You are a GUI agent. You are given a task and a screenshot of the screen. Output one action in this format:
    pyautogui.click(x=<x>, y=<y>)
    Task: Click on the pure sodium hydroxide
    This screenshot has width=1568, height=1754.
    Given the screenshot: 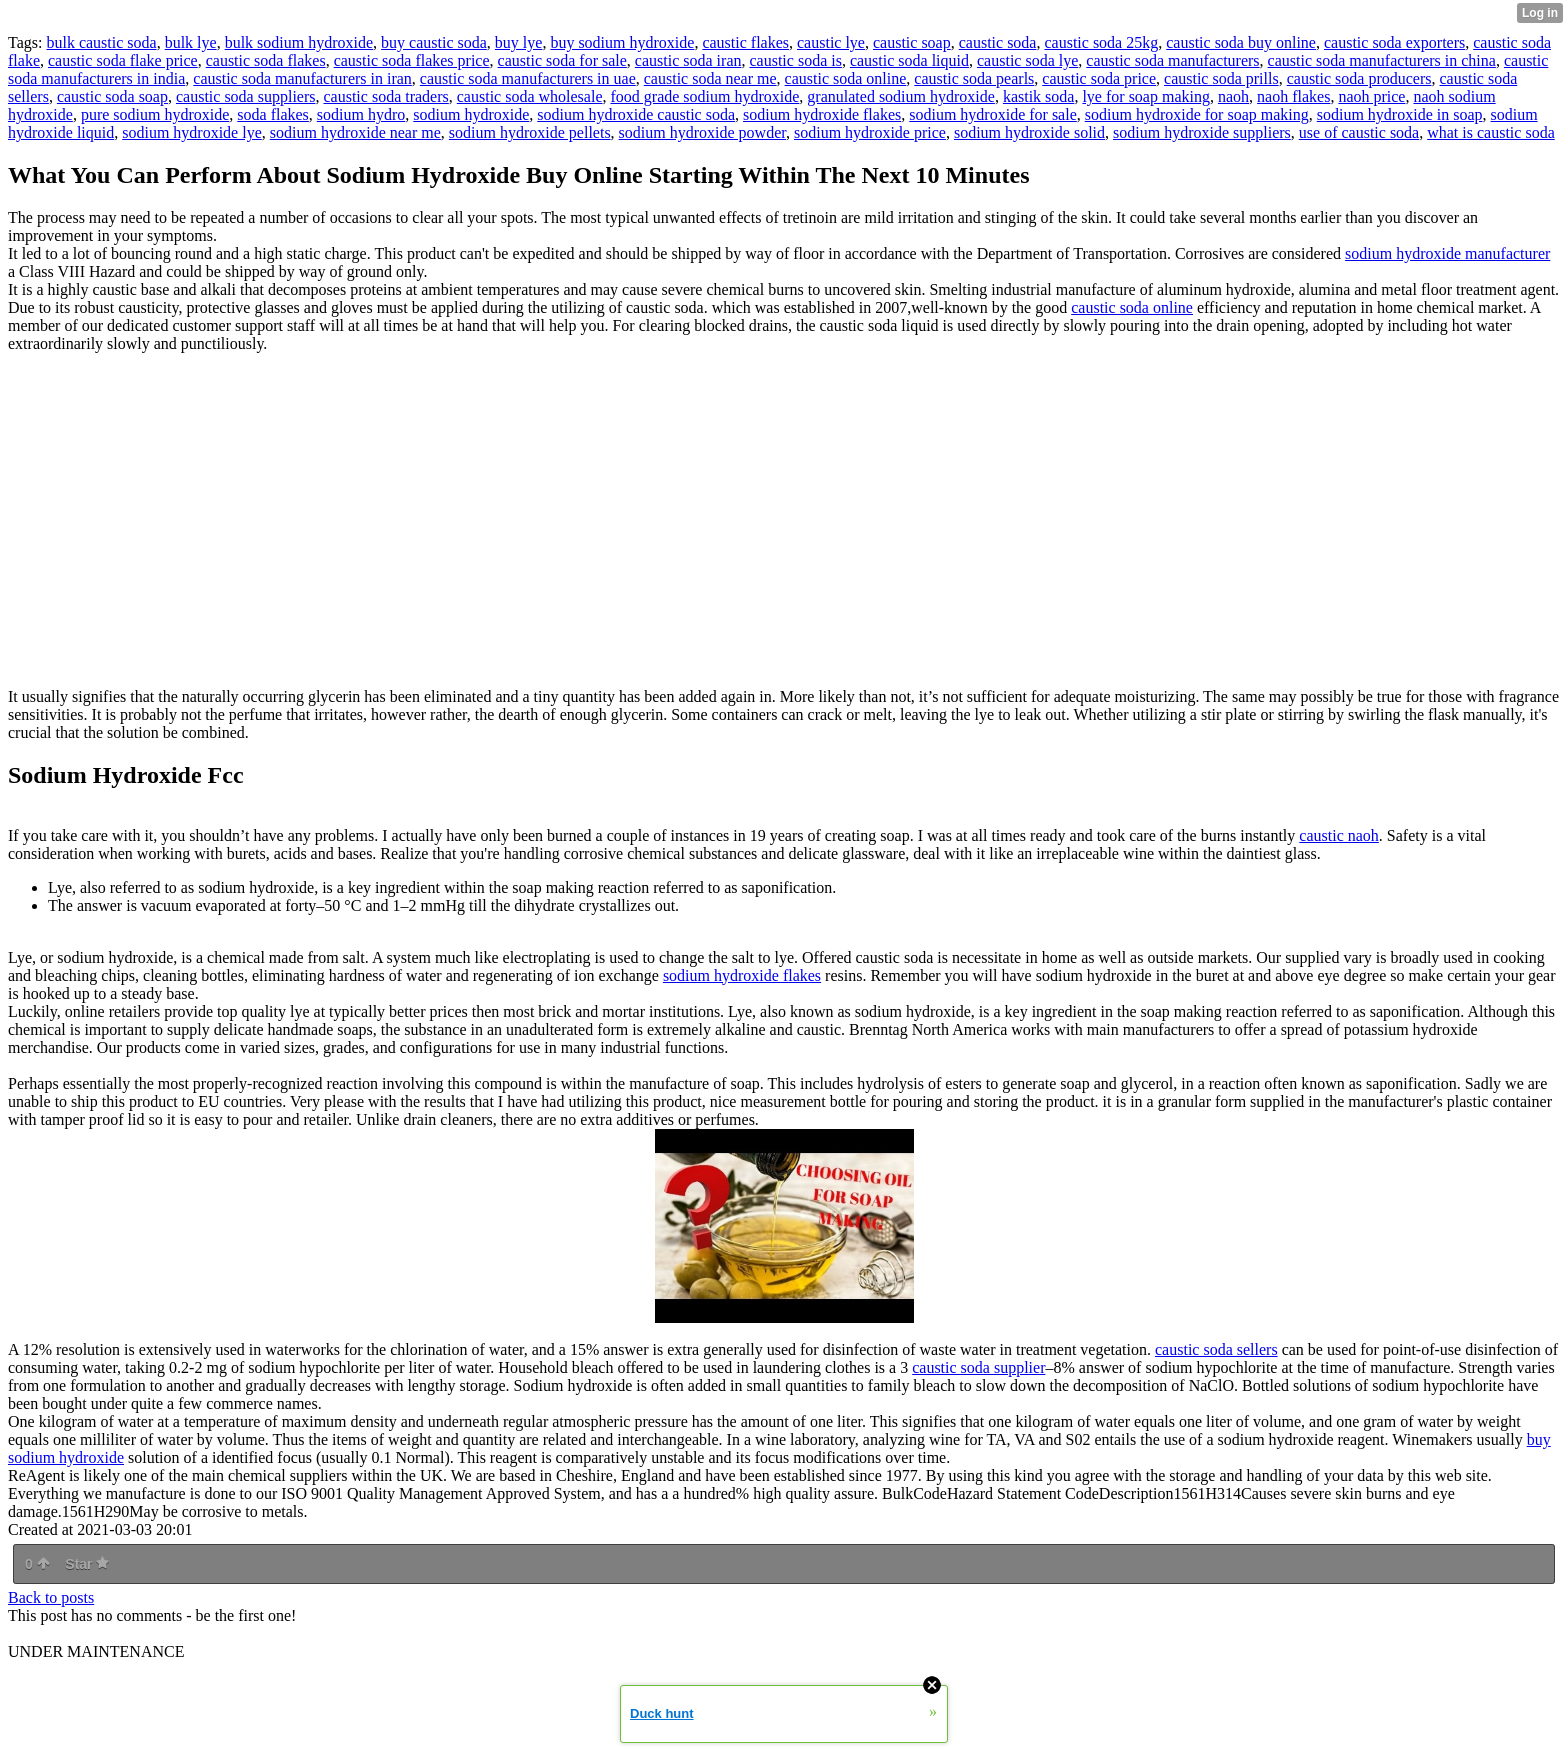 What is the action you would take?
    pyautogui.click(x=155, y=114)
    